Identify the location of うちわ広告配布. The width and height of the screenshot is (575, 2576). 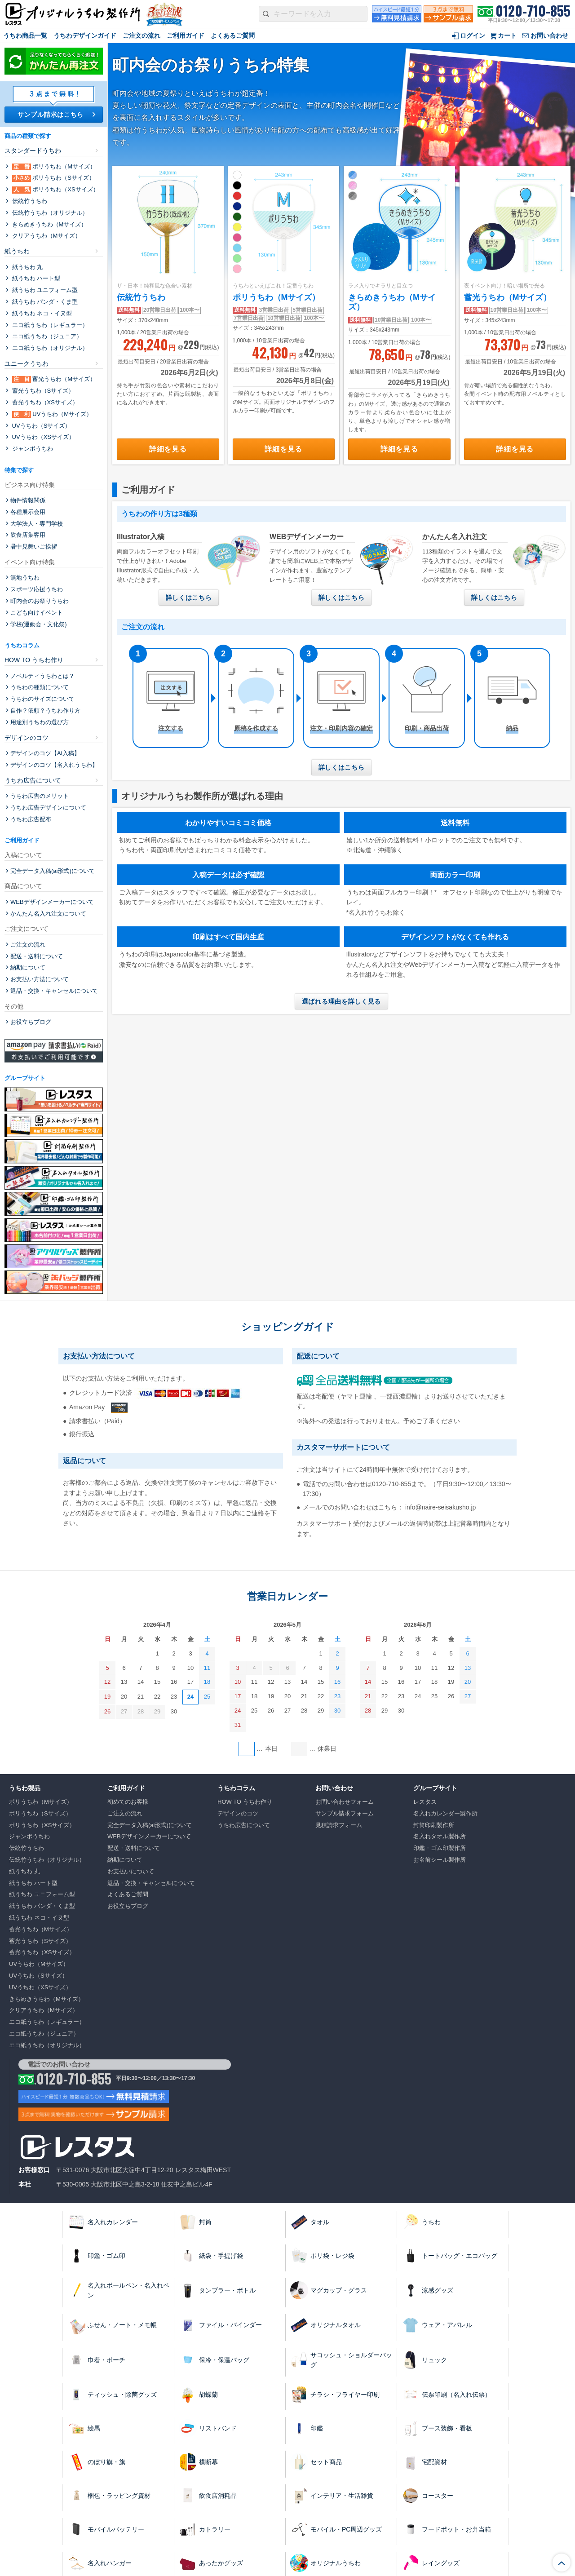
(30, 819).